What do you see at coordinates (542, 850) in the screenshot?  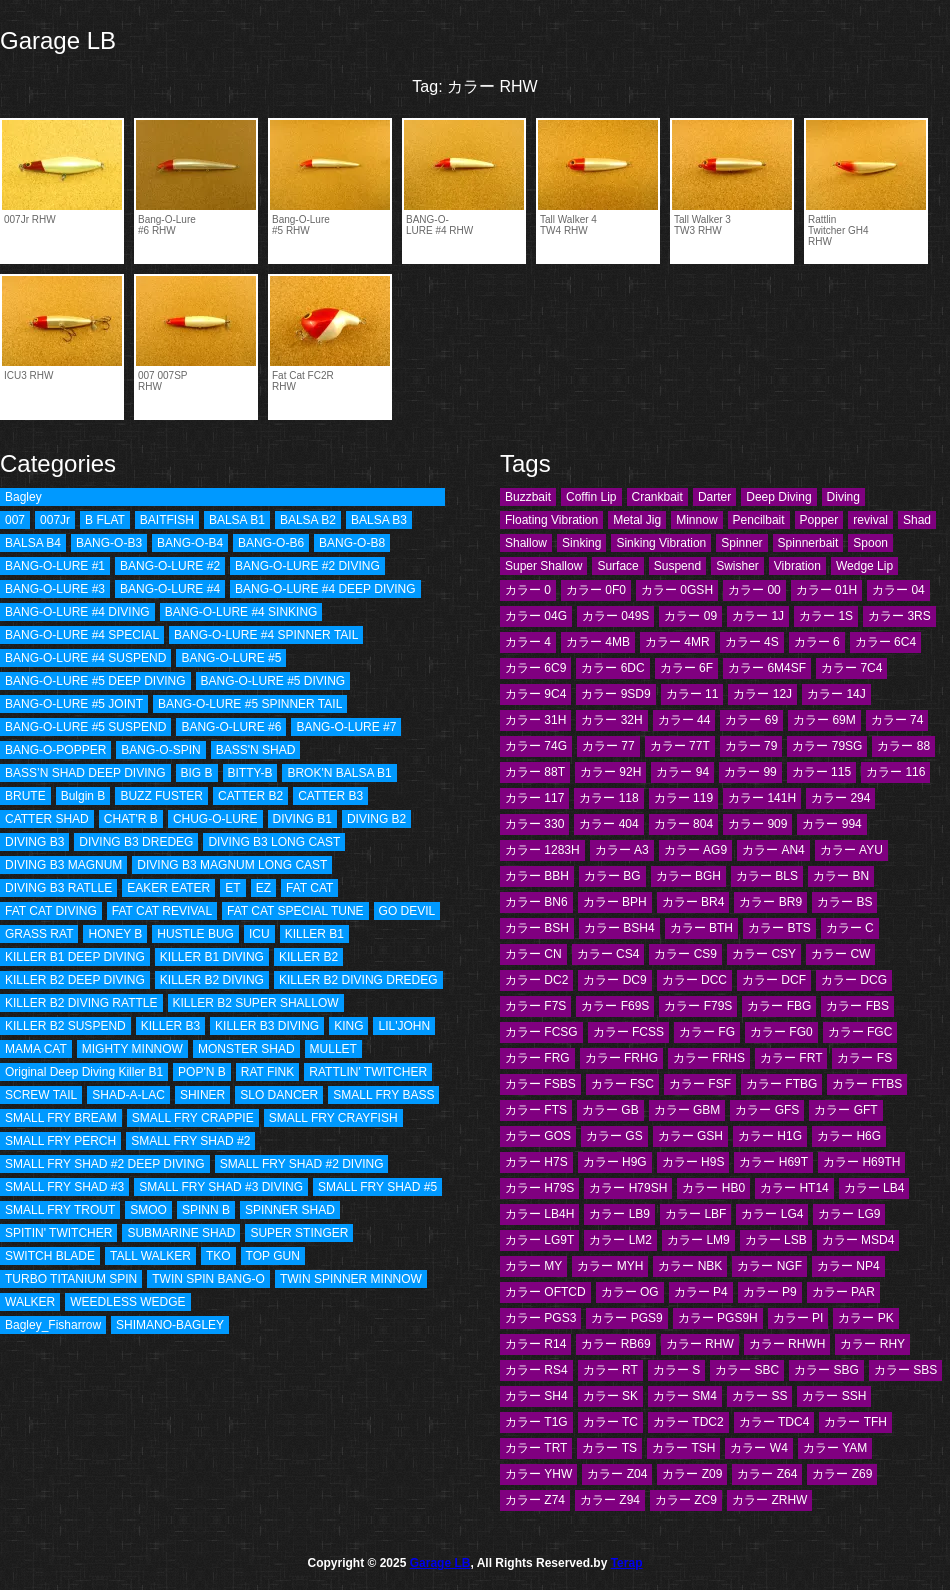 I see `カラー 1283H` at bounding box center [542, 850].